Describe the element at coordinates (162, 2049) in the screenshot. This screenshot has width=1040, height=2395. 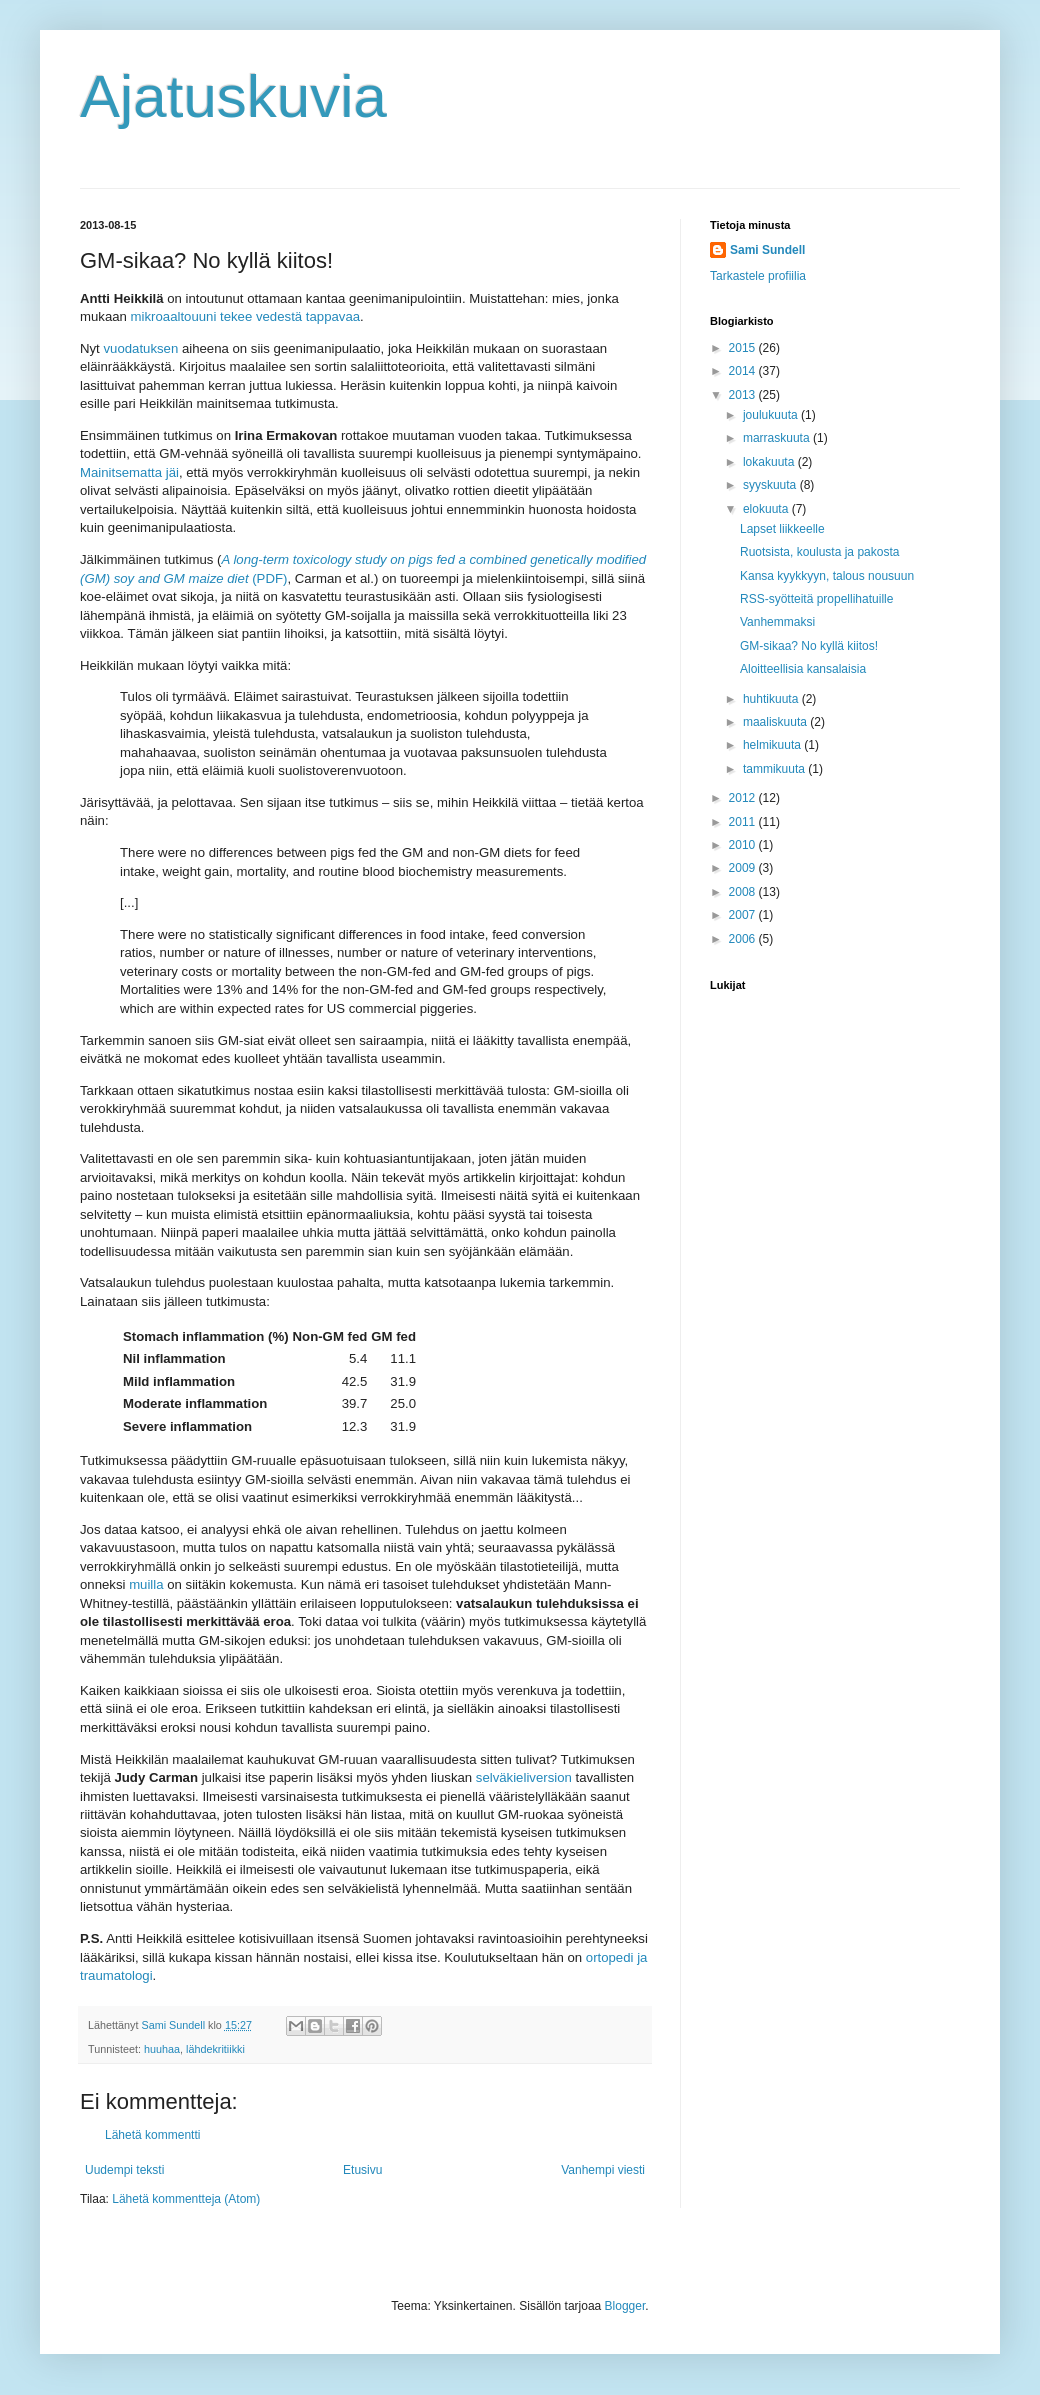
I see `huuhaa` at that location.